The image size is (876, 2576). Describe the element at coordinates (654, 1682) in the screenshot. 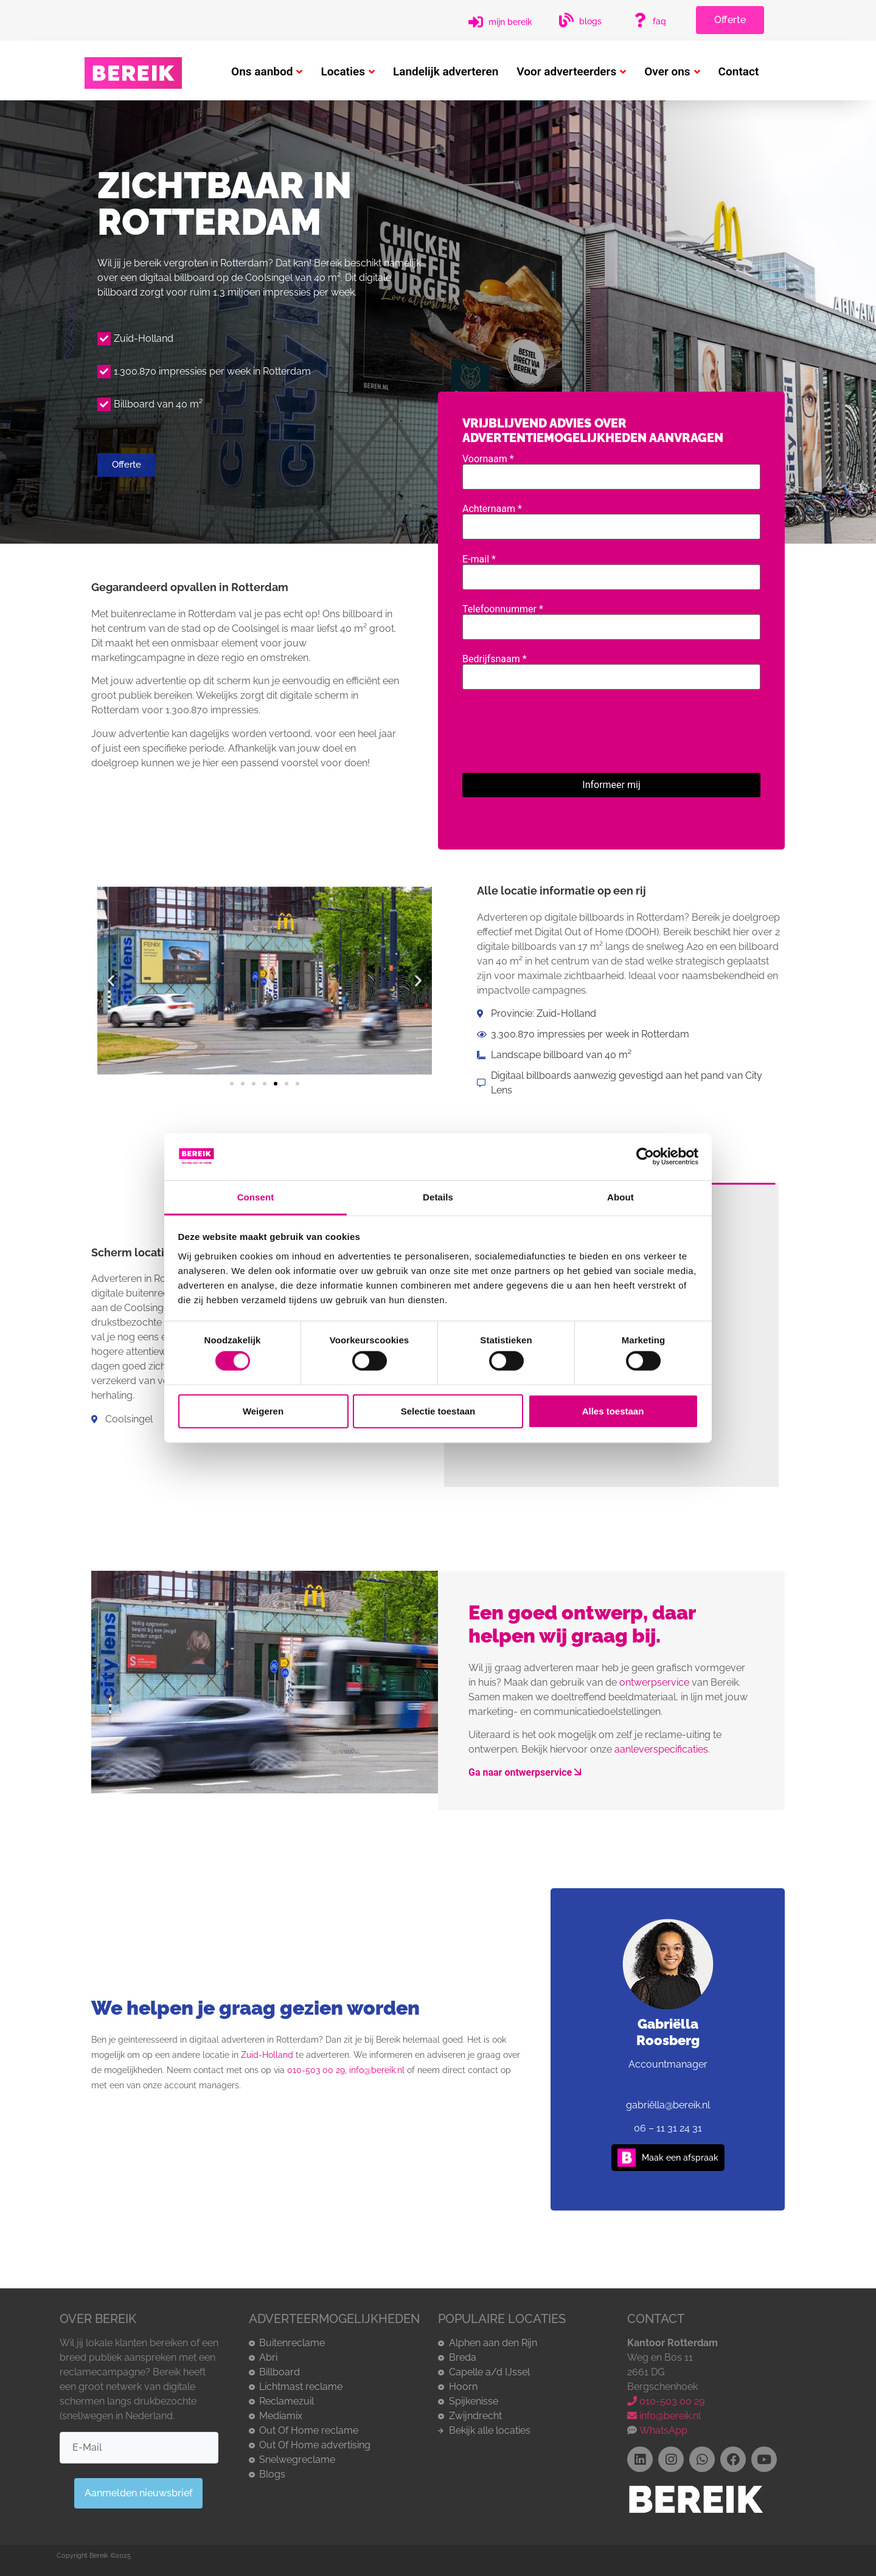

I see `ontwerpservice` at that location.